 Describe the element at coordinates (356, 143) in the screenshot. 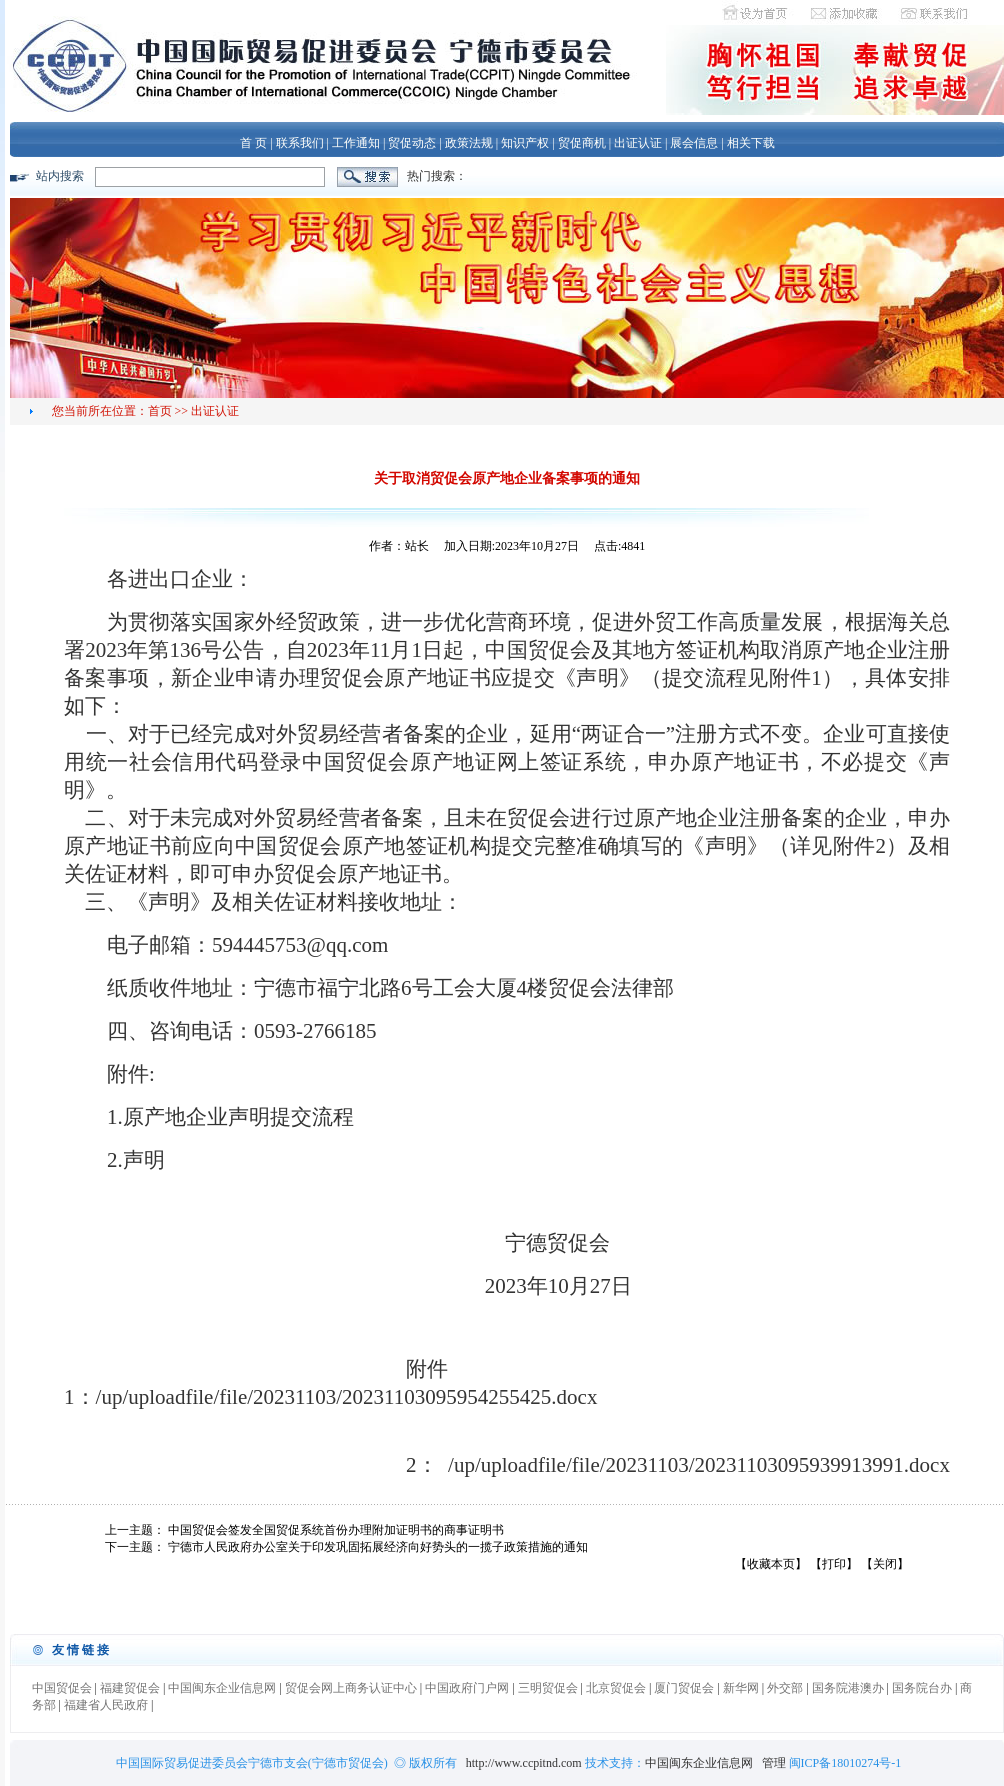

I see `工作通知` at that location.